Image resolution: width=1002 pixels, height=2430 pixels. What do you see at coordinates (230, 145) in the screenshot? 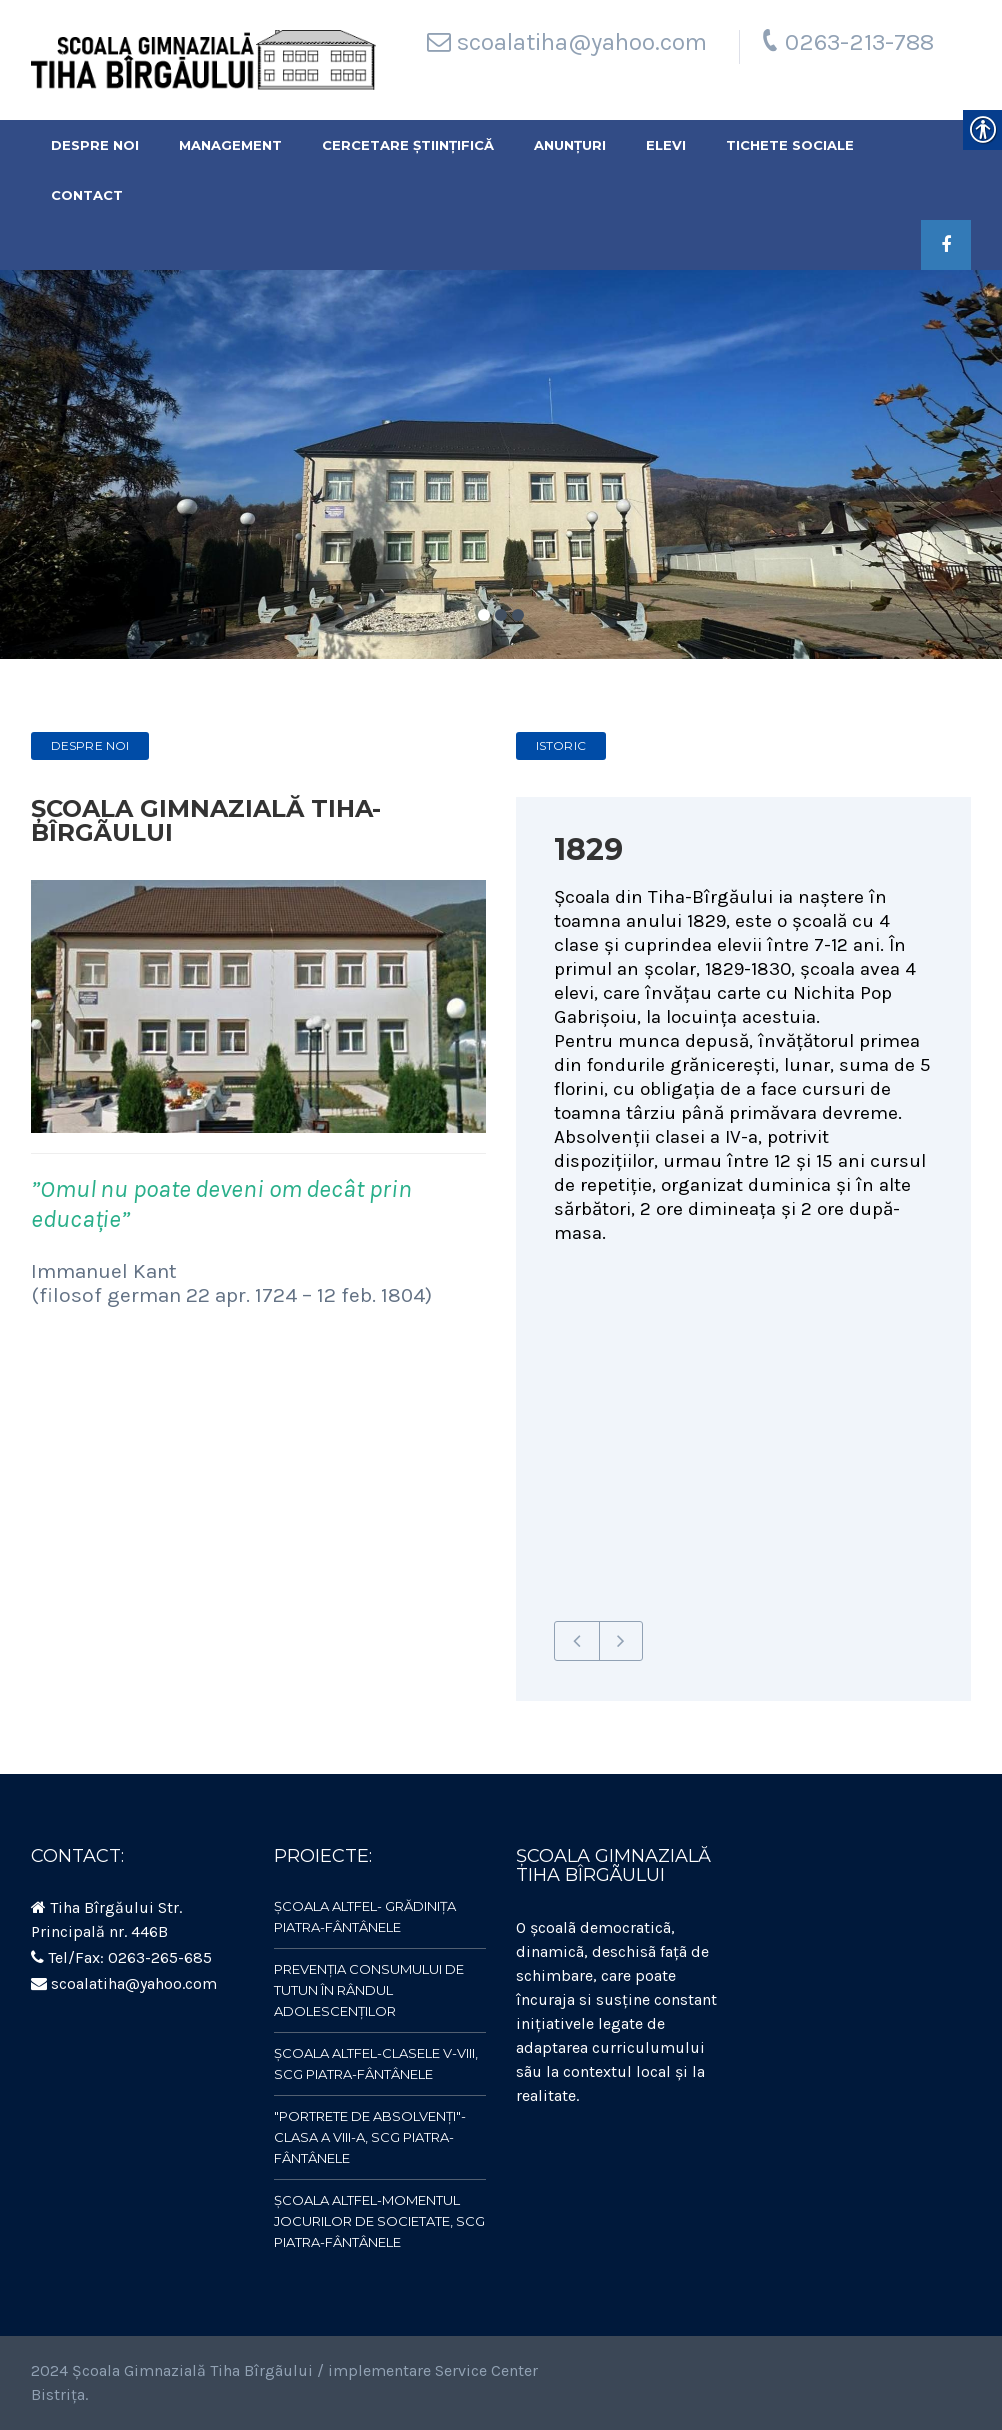
I see `Management [link]` at bounding box center [230, 145].